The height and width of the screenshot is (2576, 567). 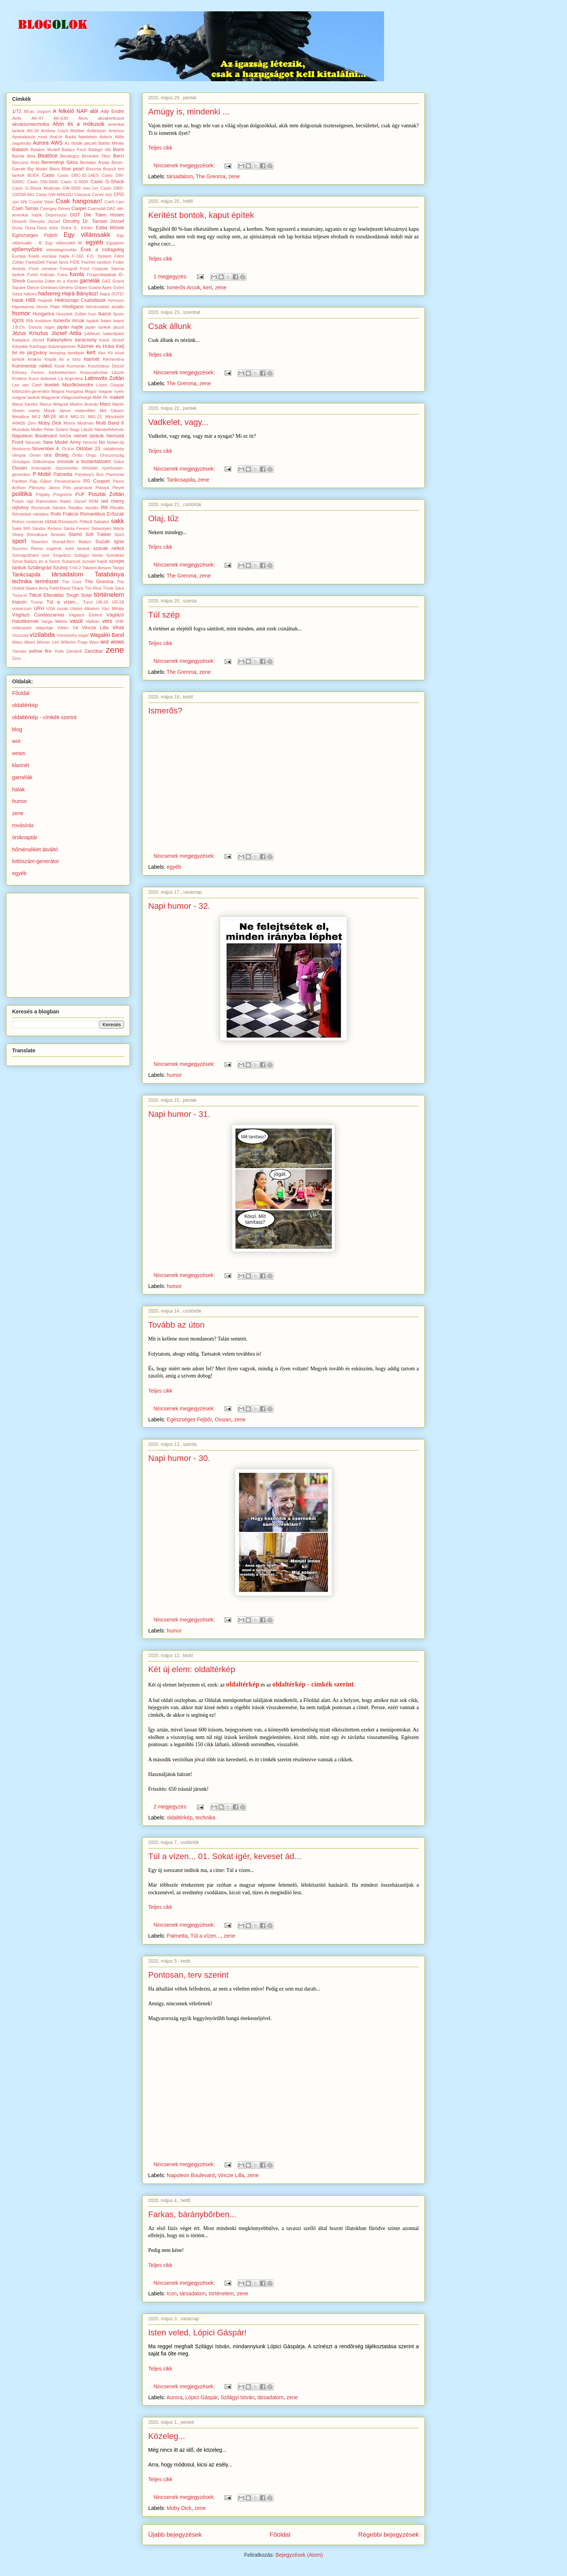 I want to click on Szilágyi István, so click(x=237, y=2397).